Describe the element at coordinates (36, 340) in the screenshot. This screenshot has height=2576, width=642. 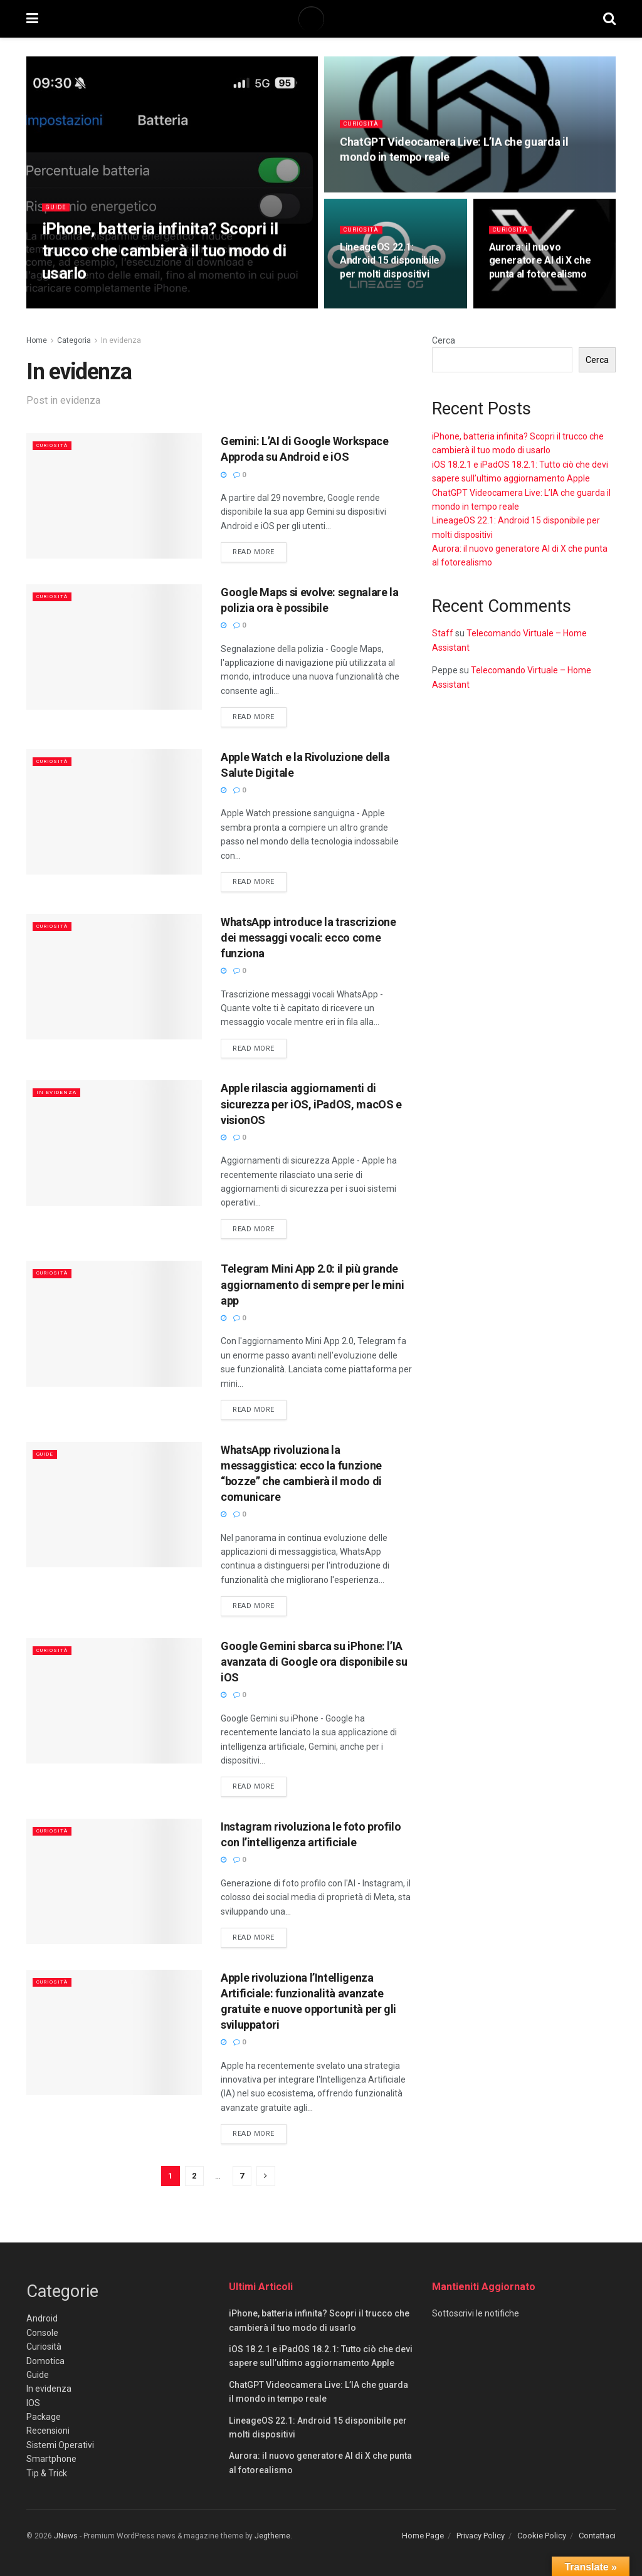
I see `Home` at that location.